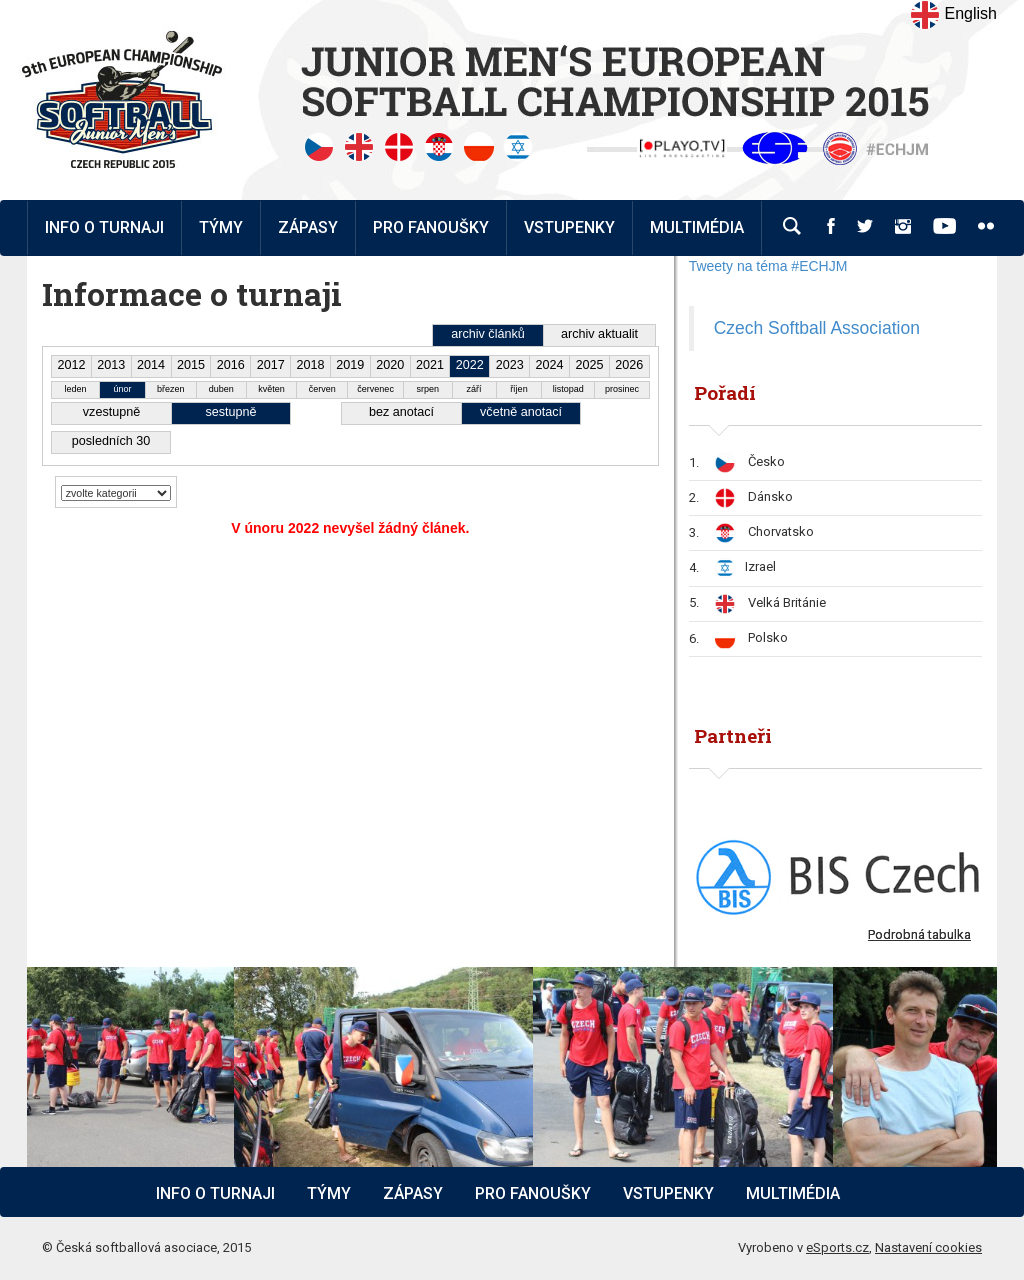 This screenshot has height=1280, width=1024. Describe the element at coordinates (919, 934) in the screenshot. I see `Podrobná tabulka` at that location.